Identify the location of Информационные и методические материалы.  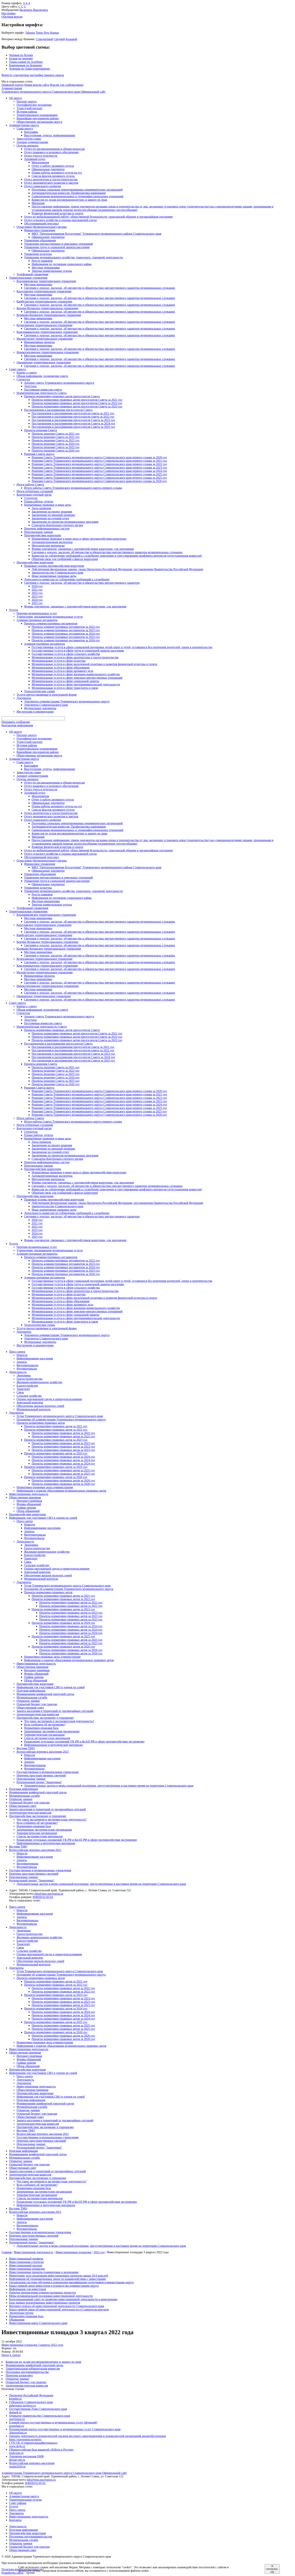
(53, 1744).